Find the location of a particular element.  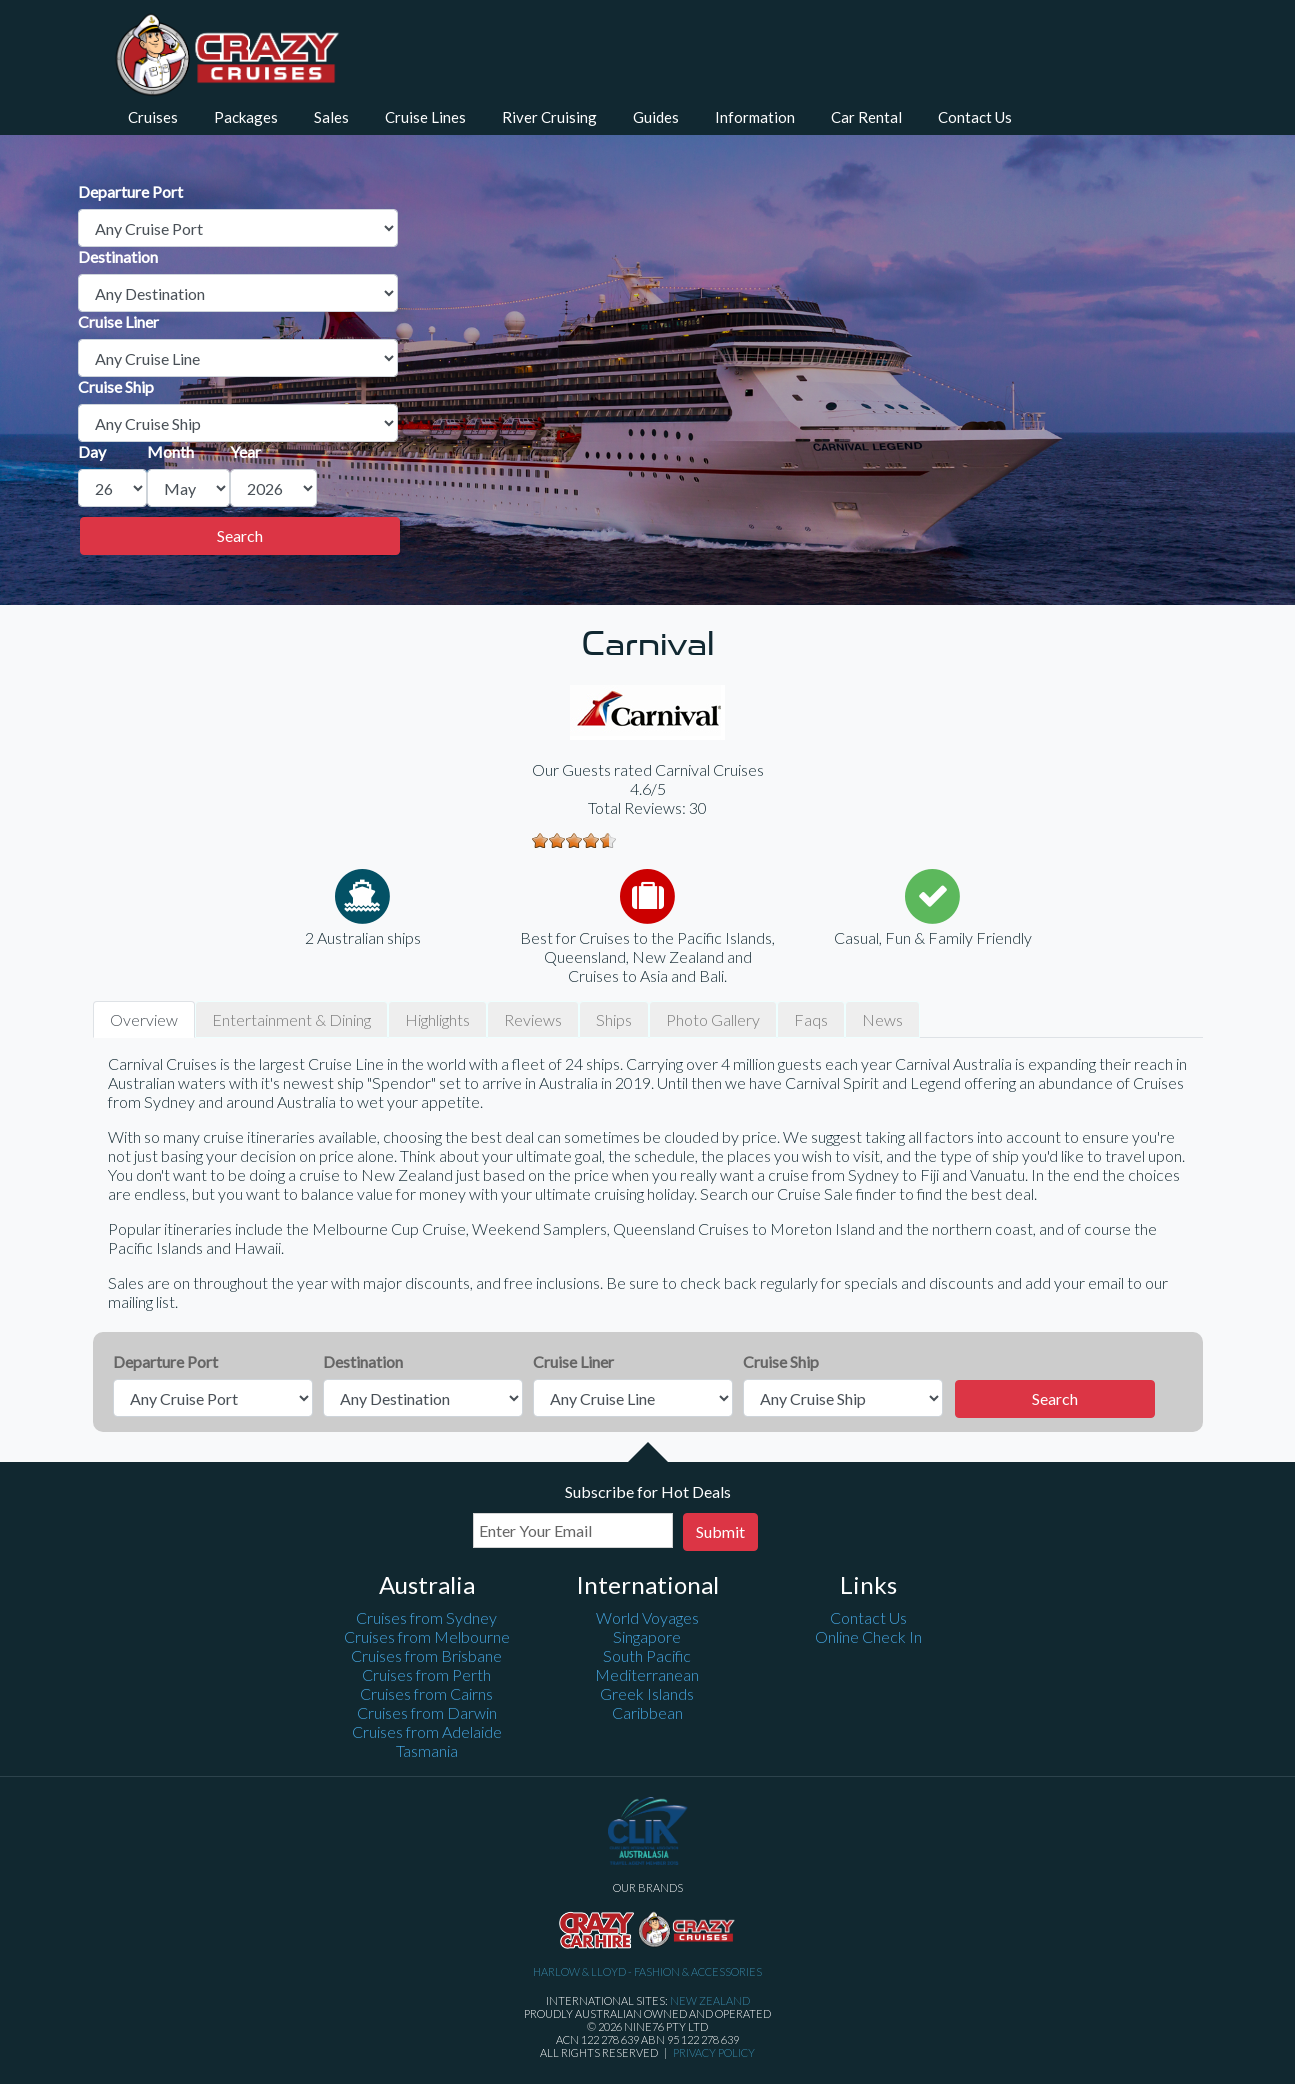

Caribbean is located at coordinates (647, 1712).